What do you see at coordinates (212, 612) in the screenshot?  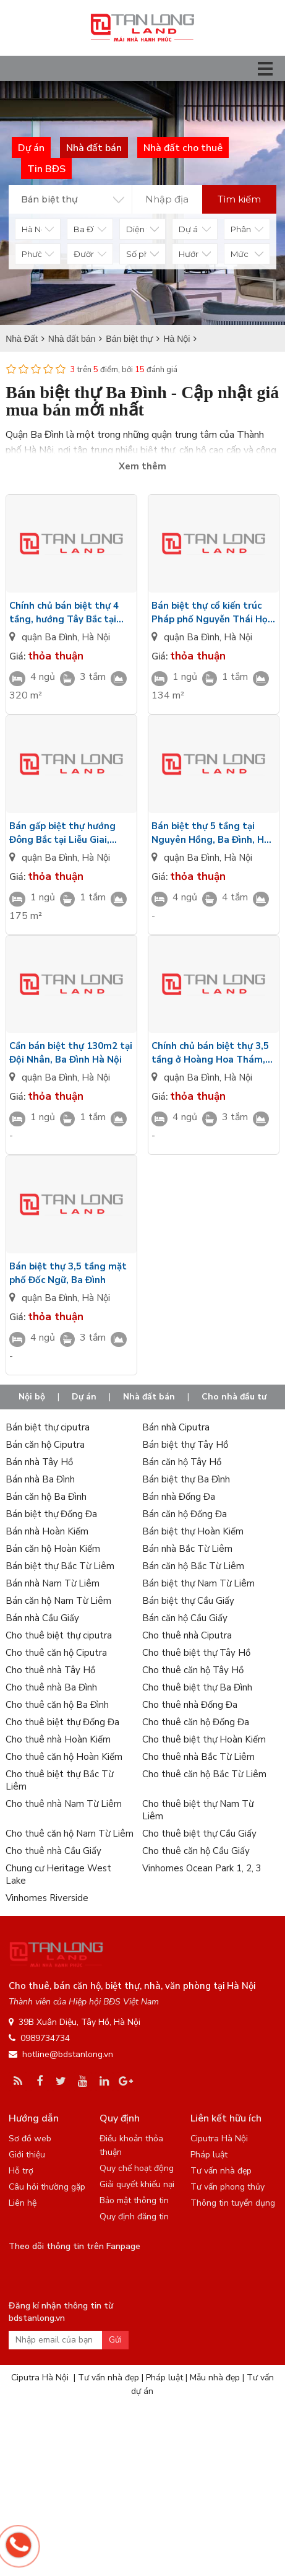 I see `Bán biệt thự cổ kiến trúc Pháp phố Nguyễn Thái Học, quận Ba Đình` at bounding box center [212, 612].